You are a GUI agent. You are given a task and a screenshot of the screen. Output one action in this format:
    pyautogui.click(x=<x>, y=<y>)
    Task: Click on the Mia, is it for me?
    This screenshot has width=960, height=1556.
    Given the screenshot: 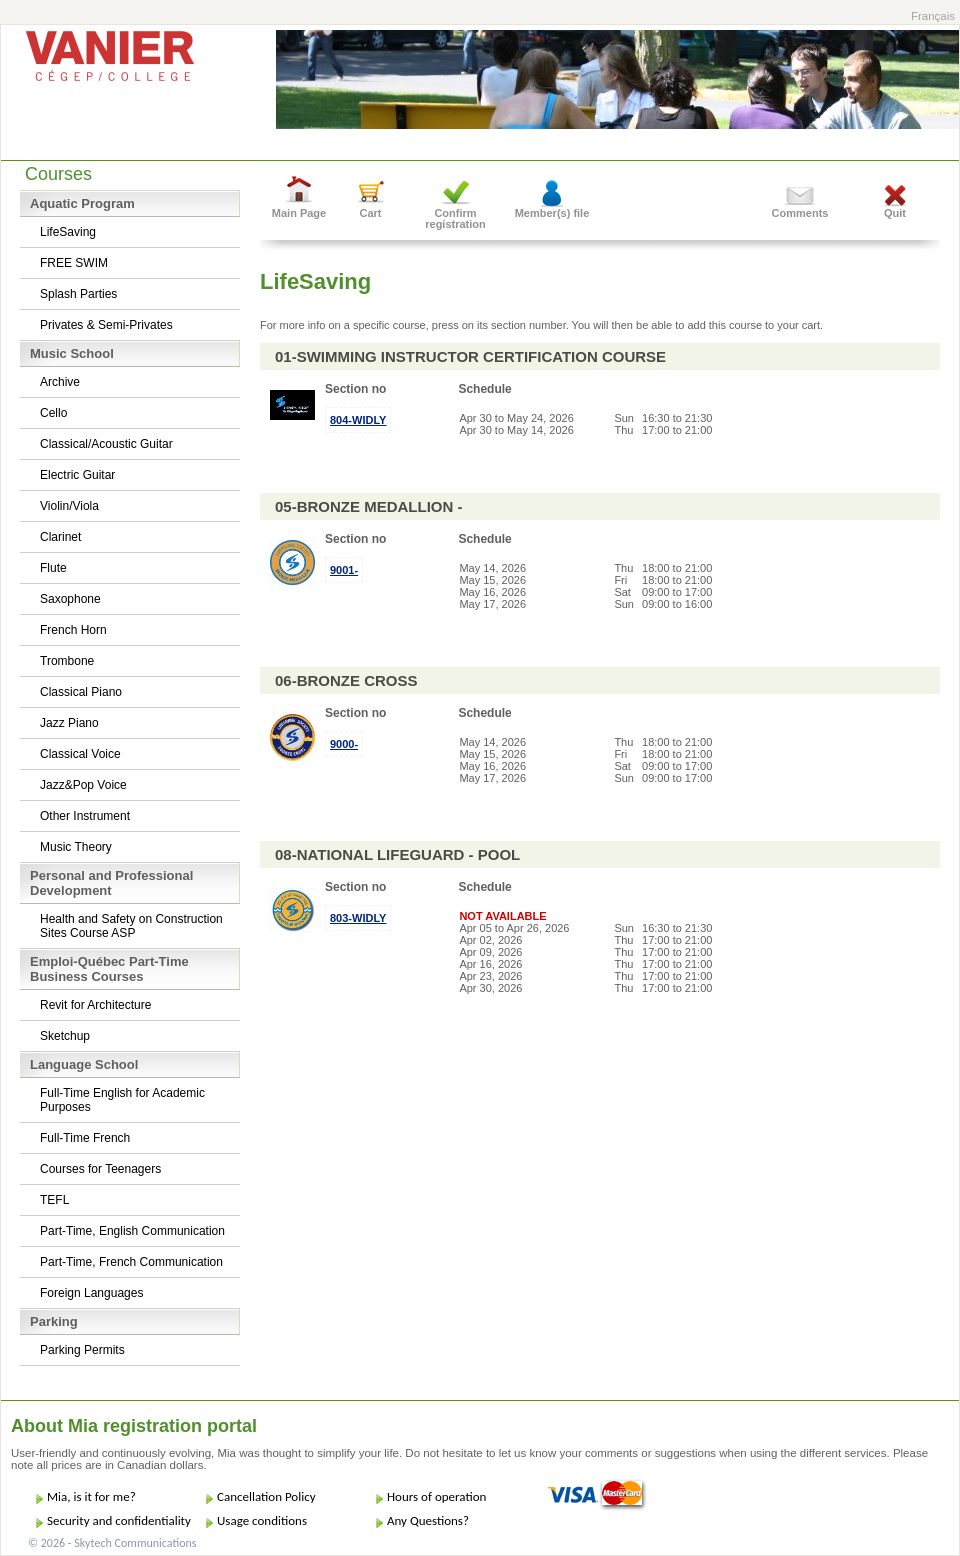 What is the action you would take?
    pyautogui.click(x=91, y=1496)
    